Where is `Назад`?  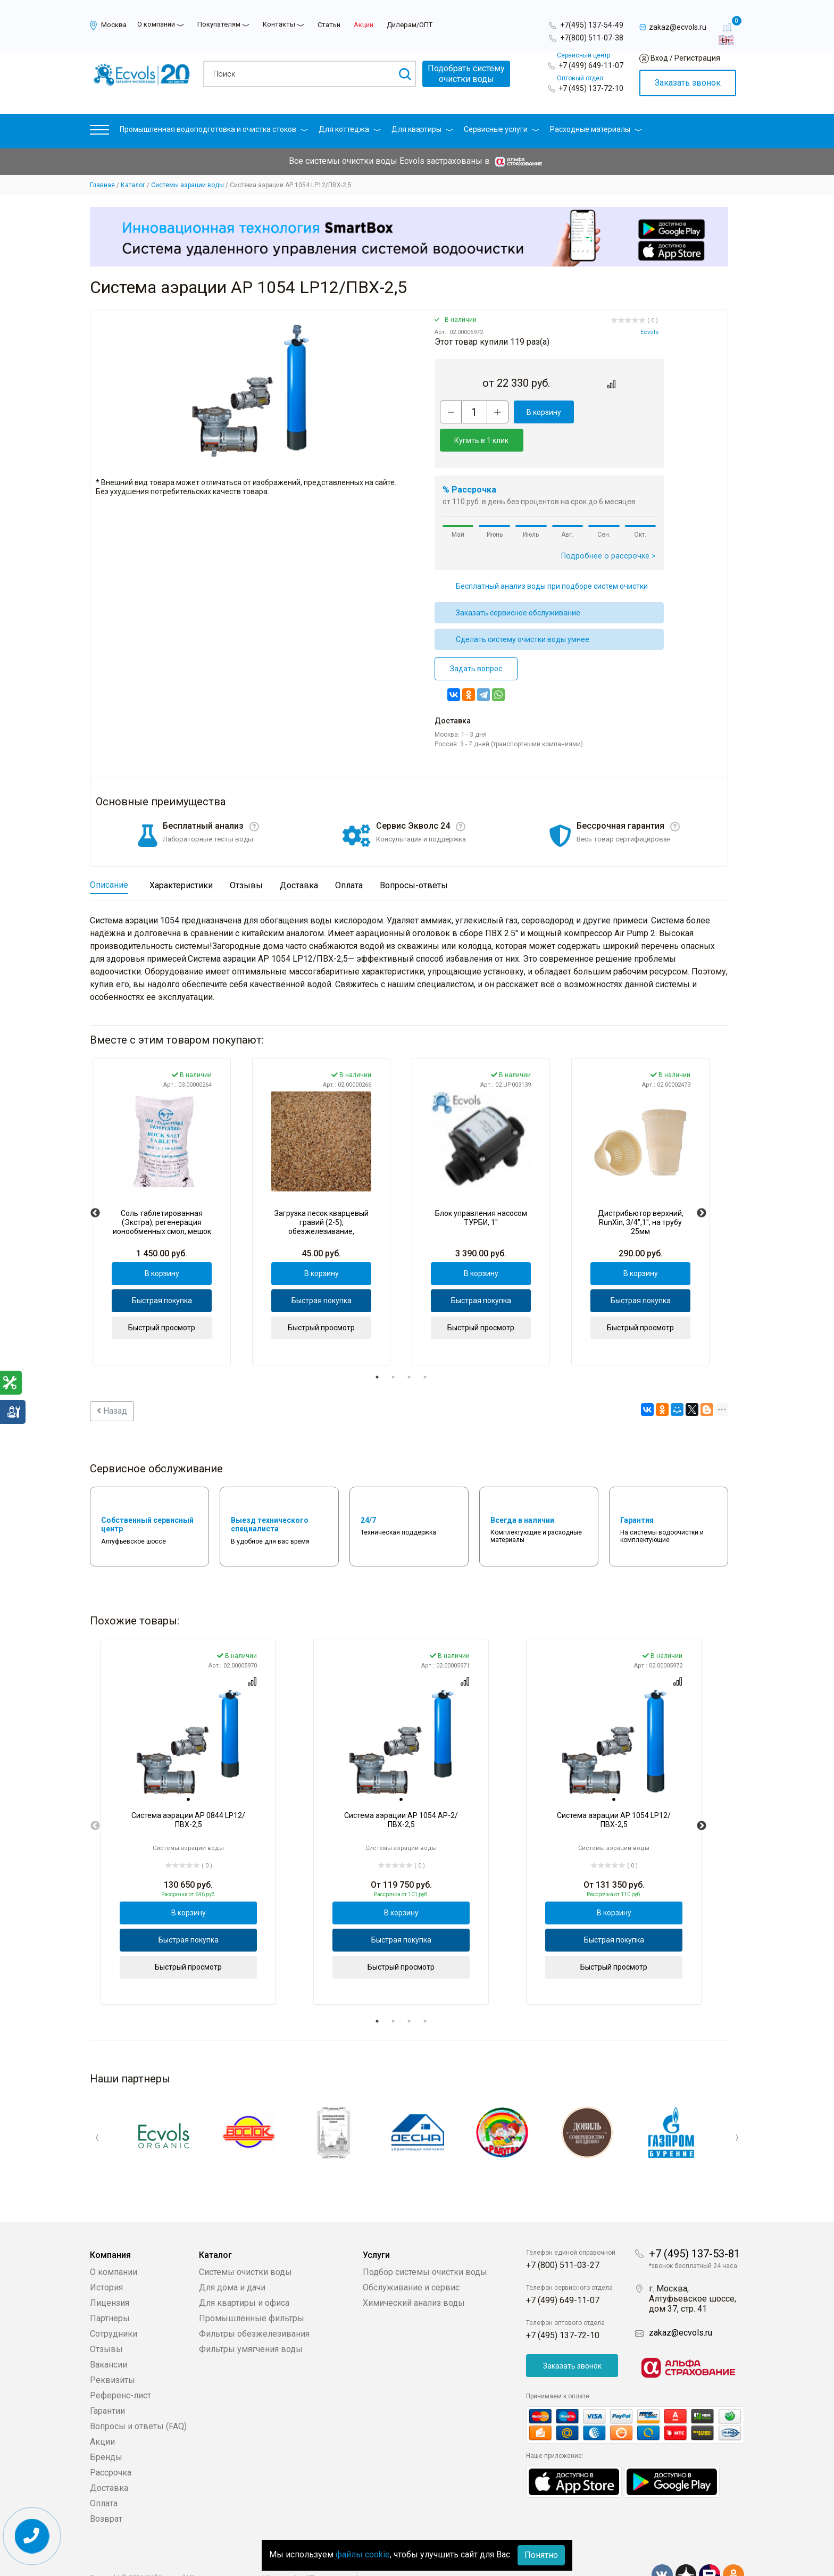 Назад is located at coordinates (112, 1383).